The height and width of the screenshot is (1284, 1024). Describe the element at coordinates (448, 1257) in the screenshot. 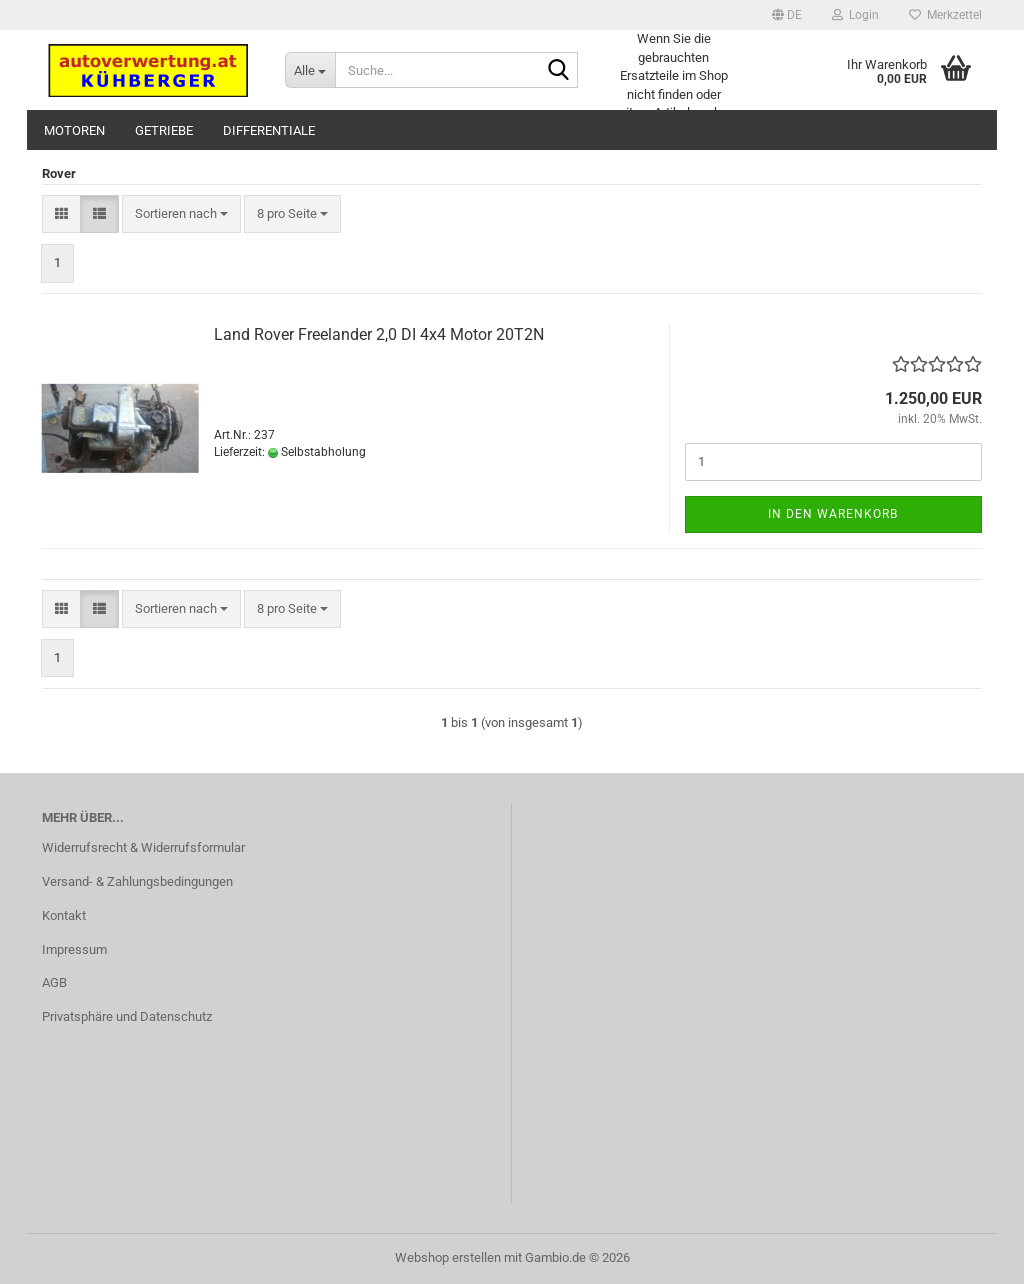

I see `Webshop erstellen` at that location.